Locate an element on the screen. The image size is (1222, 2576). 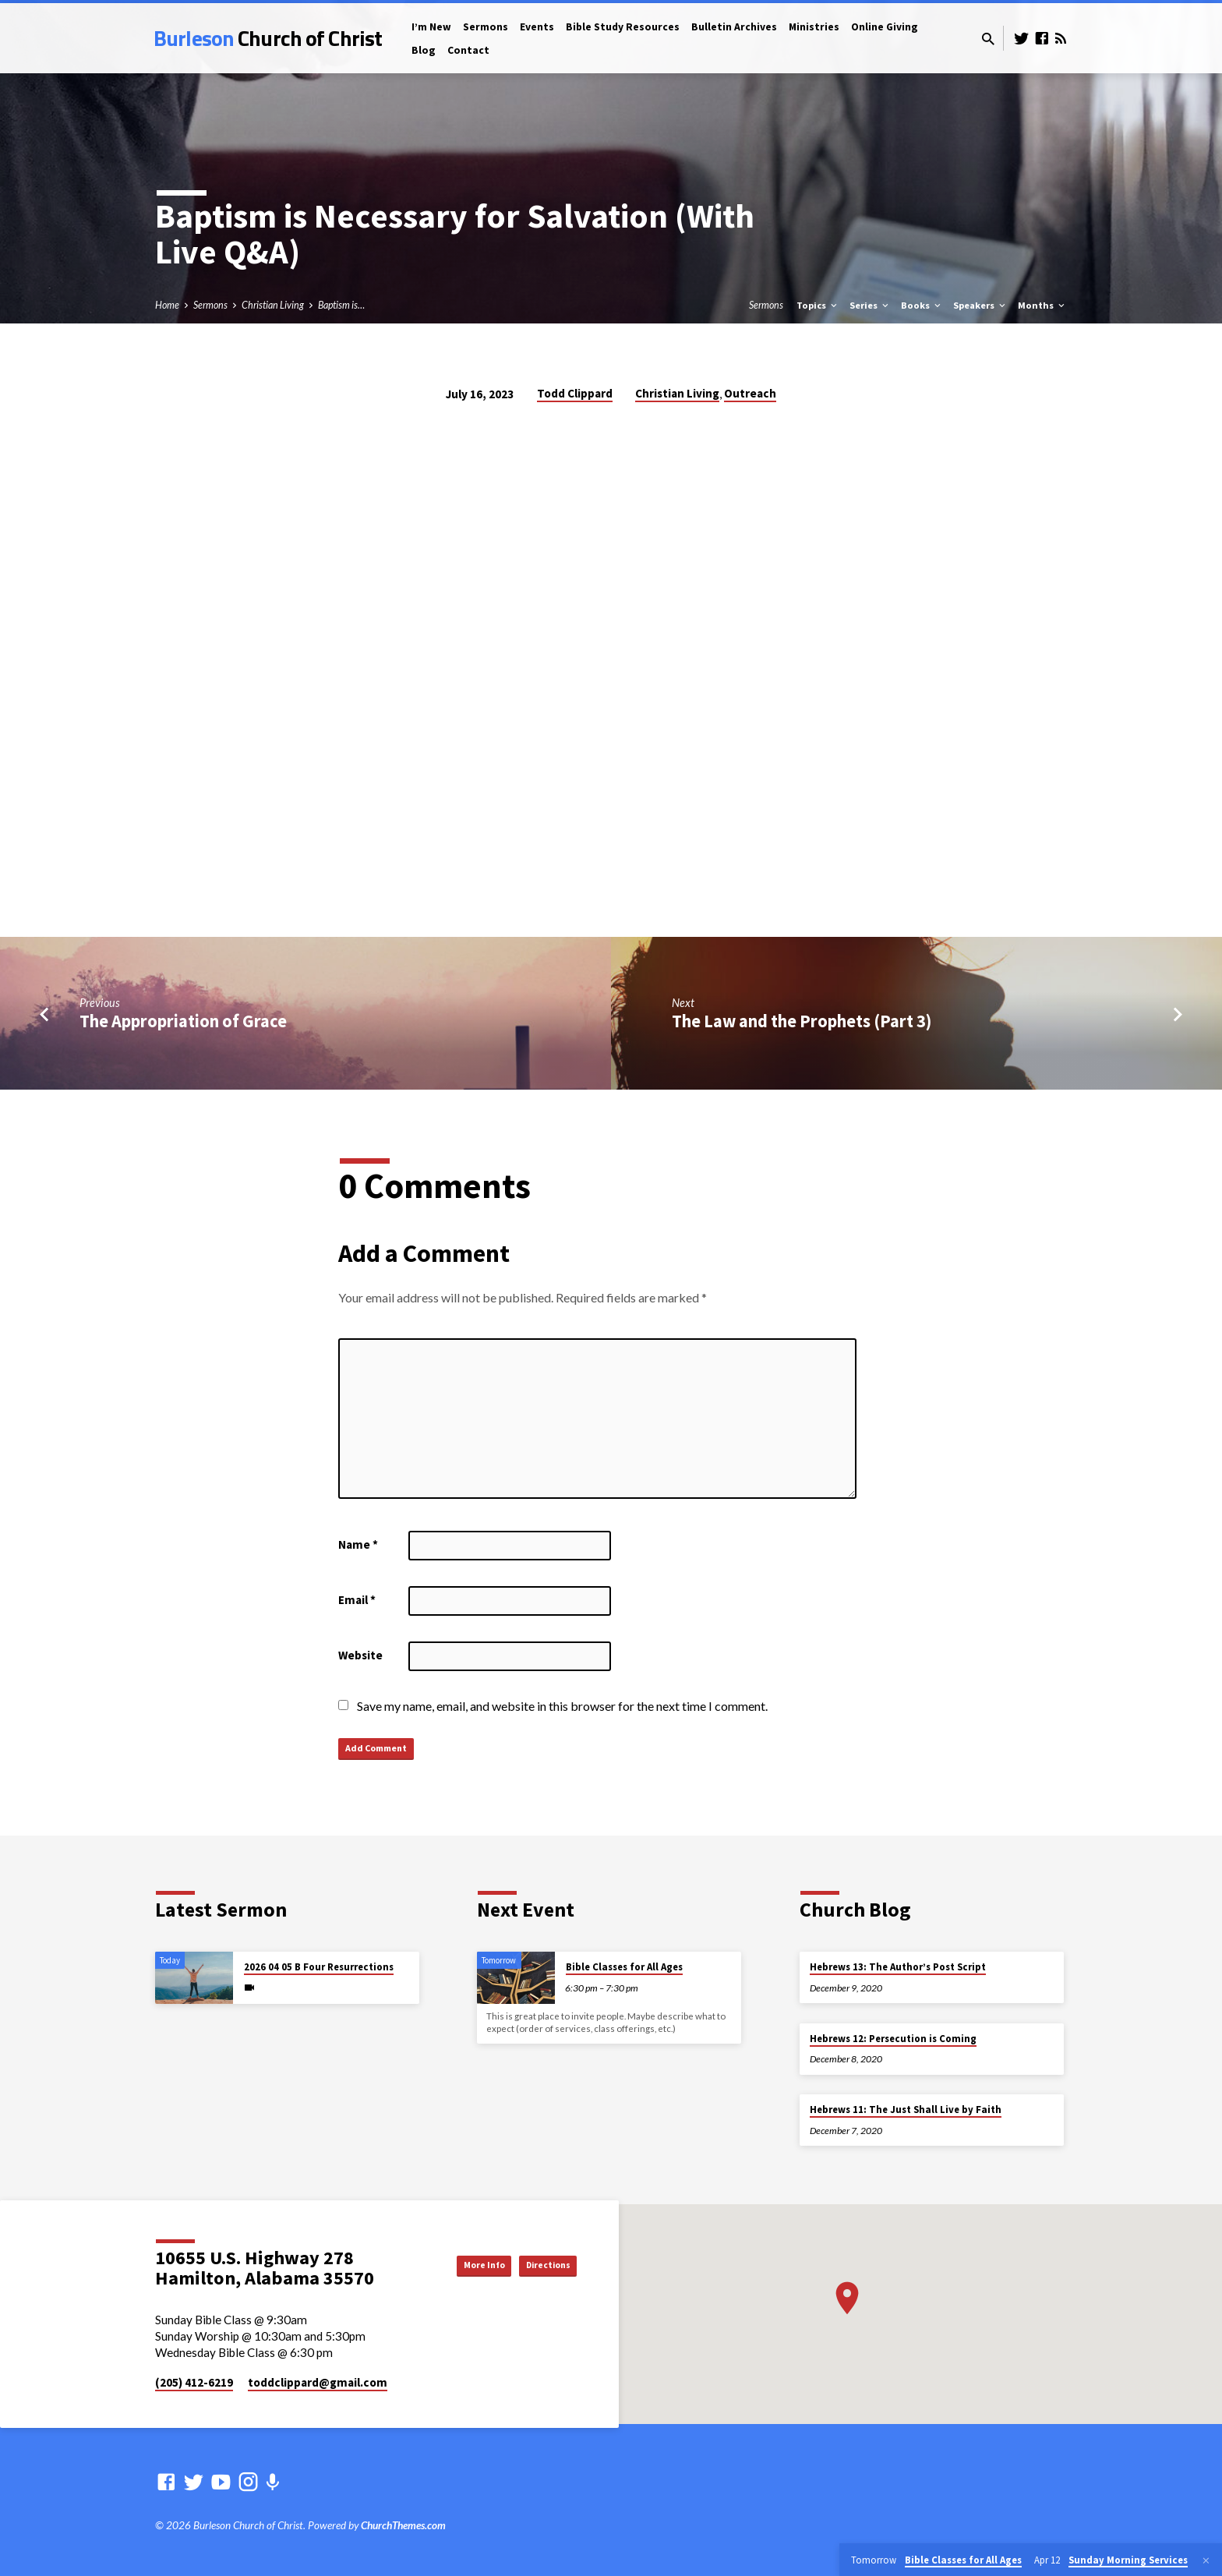
Website is located at coordinates (360, 1655).